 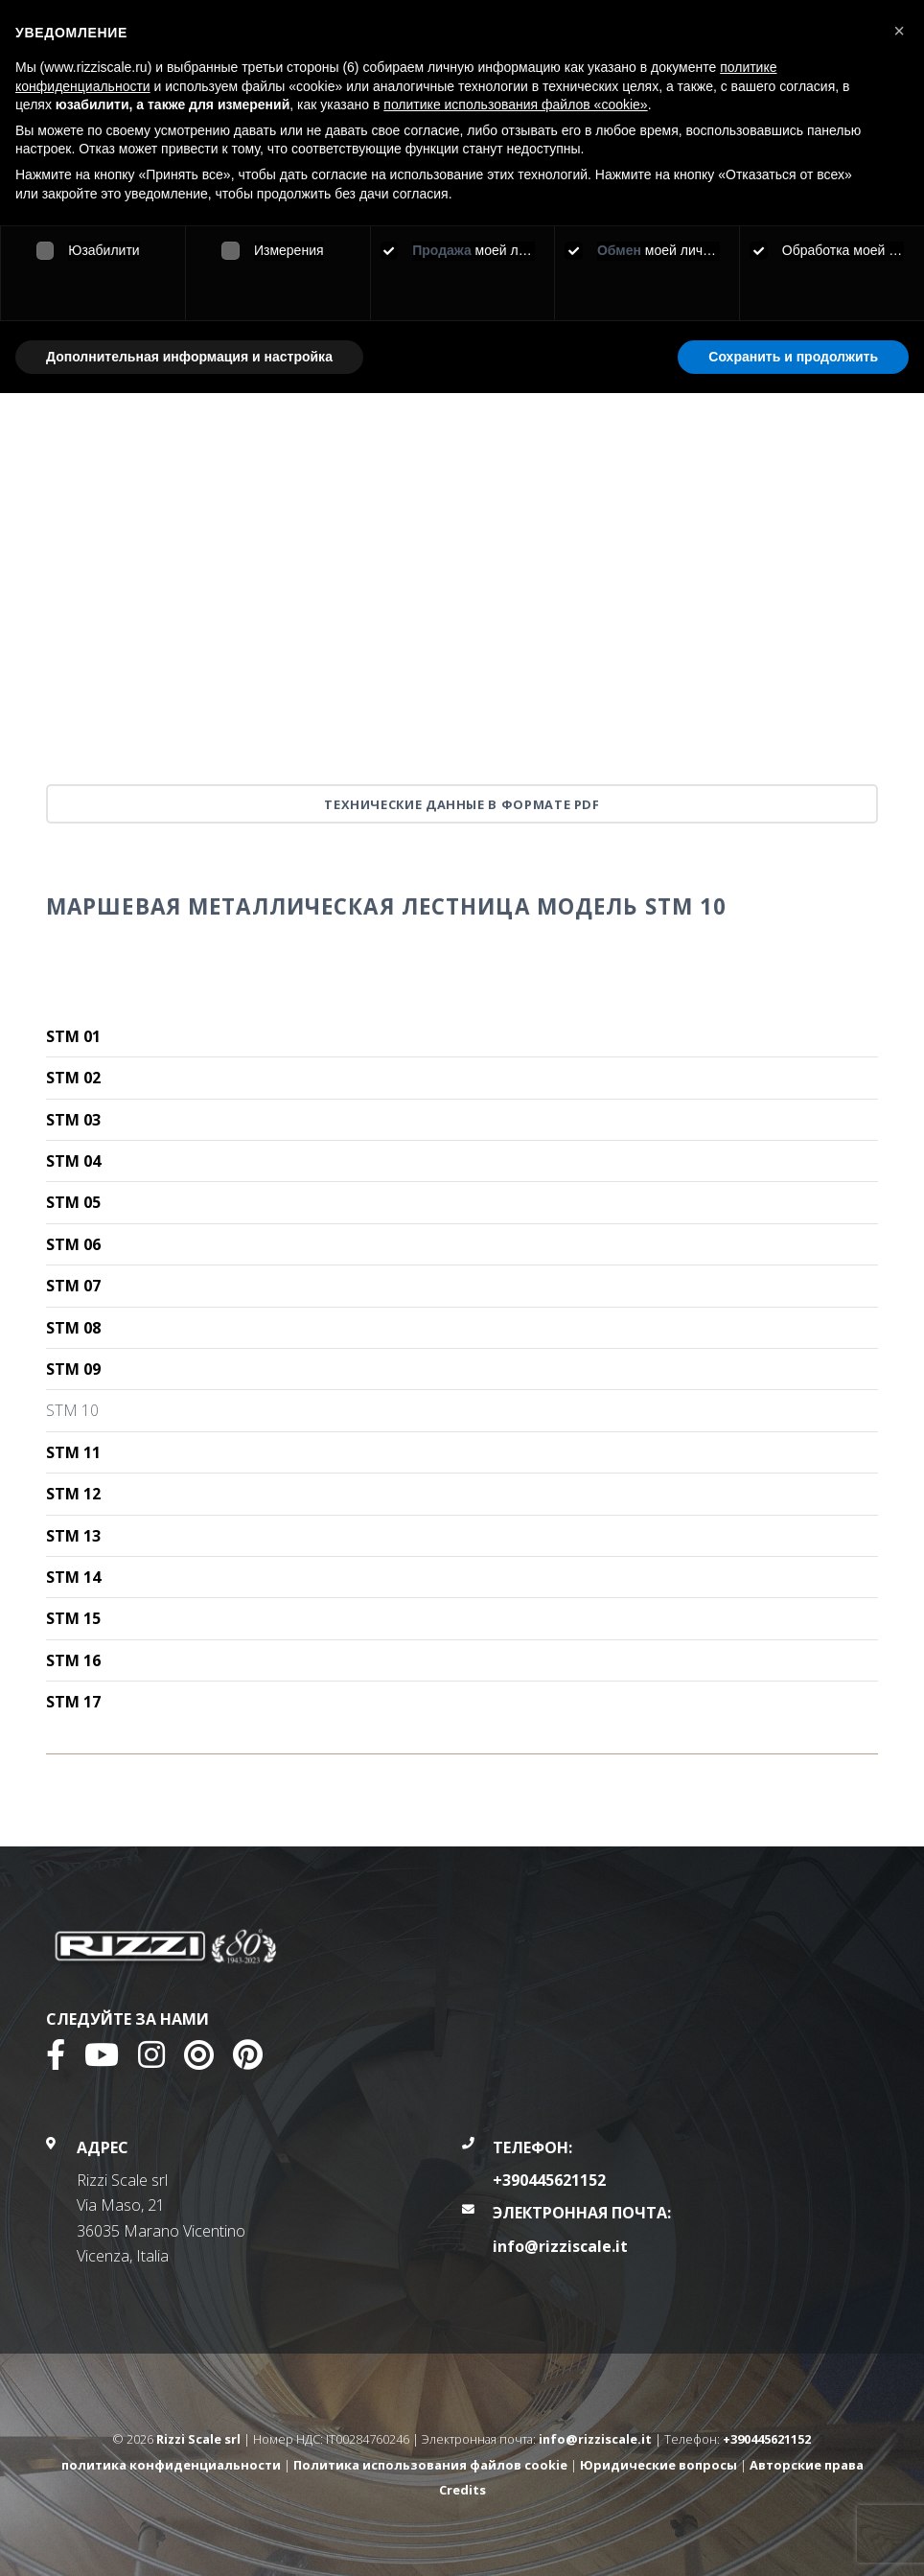 What do you see at coordinates (73, 1036) in the screenshot?
I see `STM 01` at bounding box center [73, 1036].